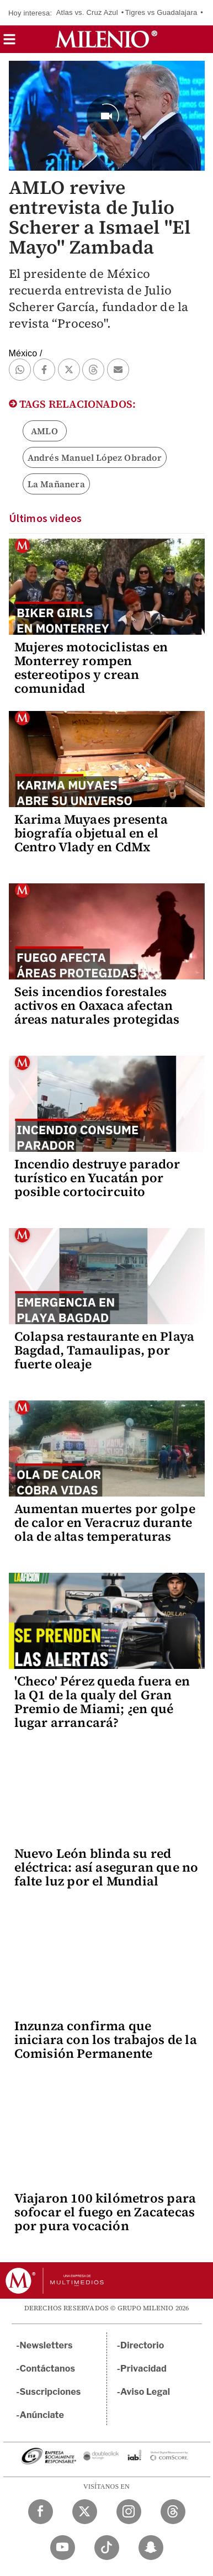 The image size is (213, 2576). I want to click on Viajaron 100 kilómetros para sofocar el fuego en Zacatecas por pura vocación, so click(105, 2212).